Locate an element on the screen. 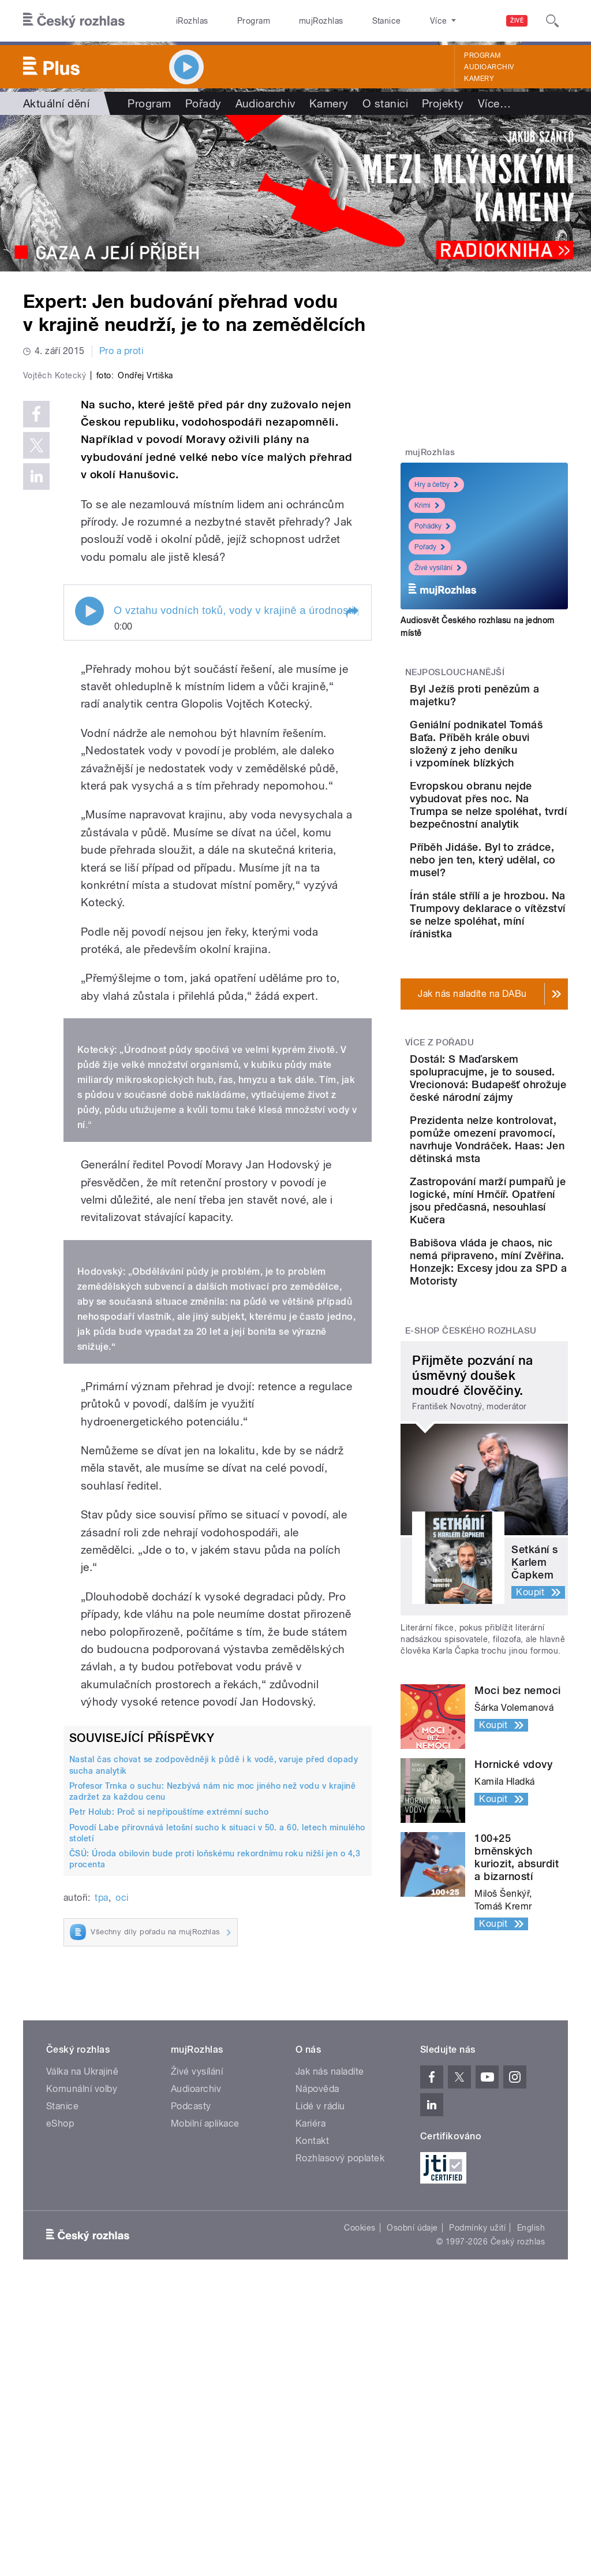 Image resolution: width=591 pixels, height=2576 pixels. eShop is located at coordinates (60, 2399).